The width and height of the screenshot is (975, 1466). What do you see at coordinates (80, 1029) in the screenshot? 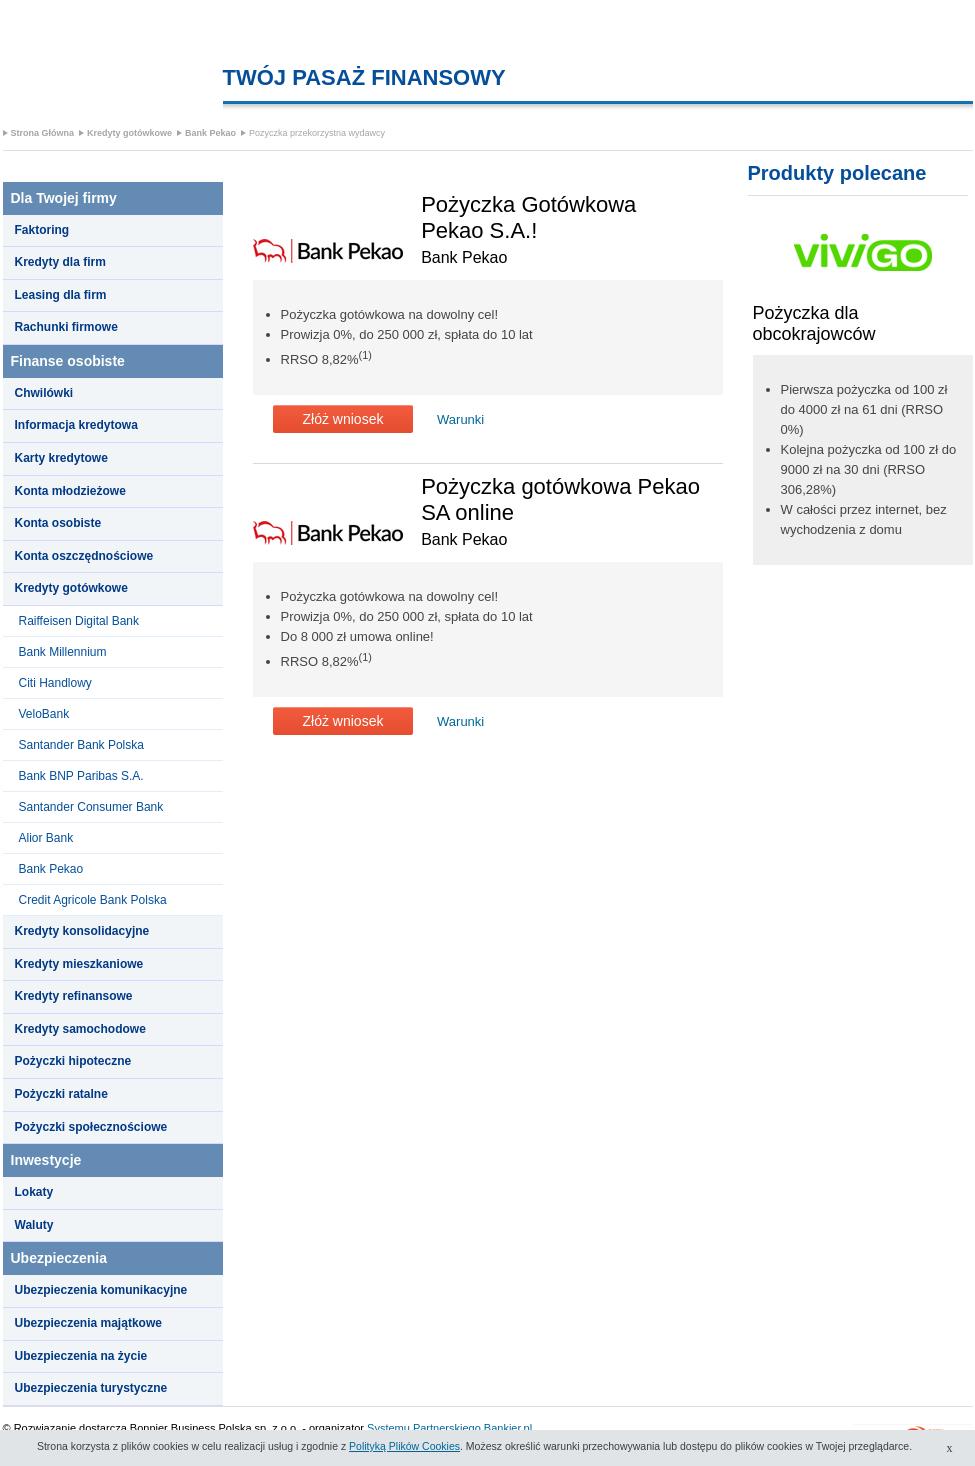
I see `Kredyty samochodowe` at bounding box center [80, 1029].